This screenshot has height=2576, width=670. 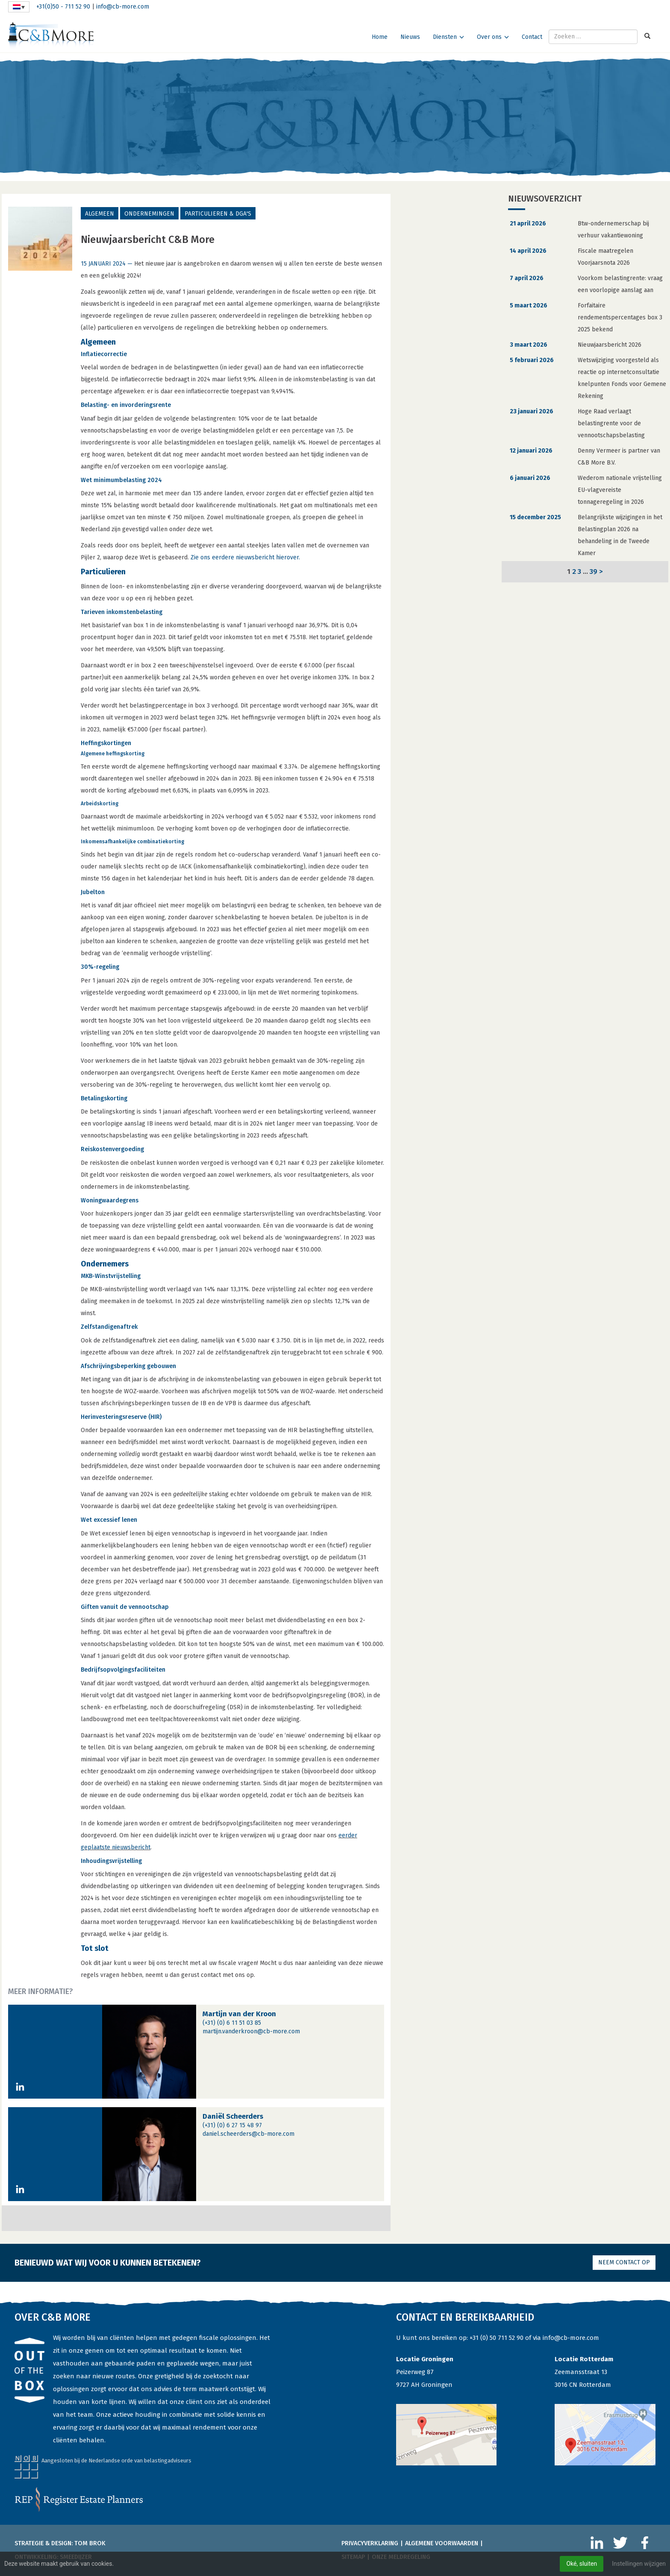 What do you see at coordinates (232, 2125) in the screenshot?
I see `(+31) (0) 6 27 15 48 97` at bounding box center [232, 2125].